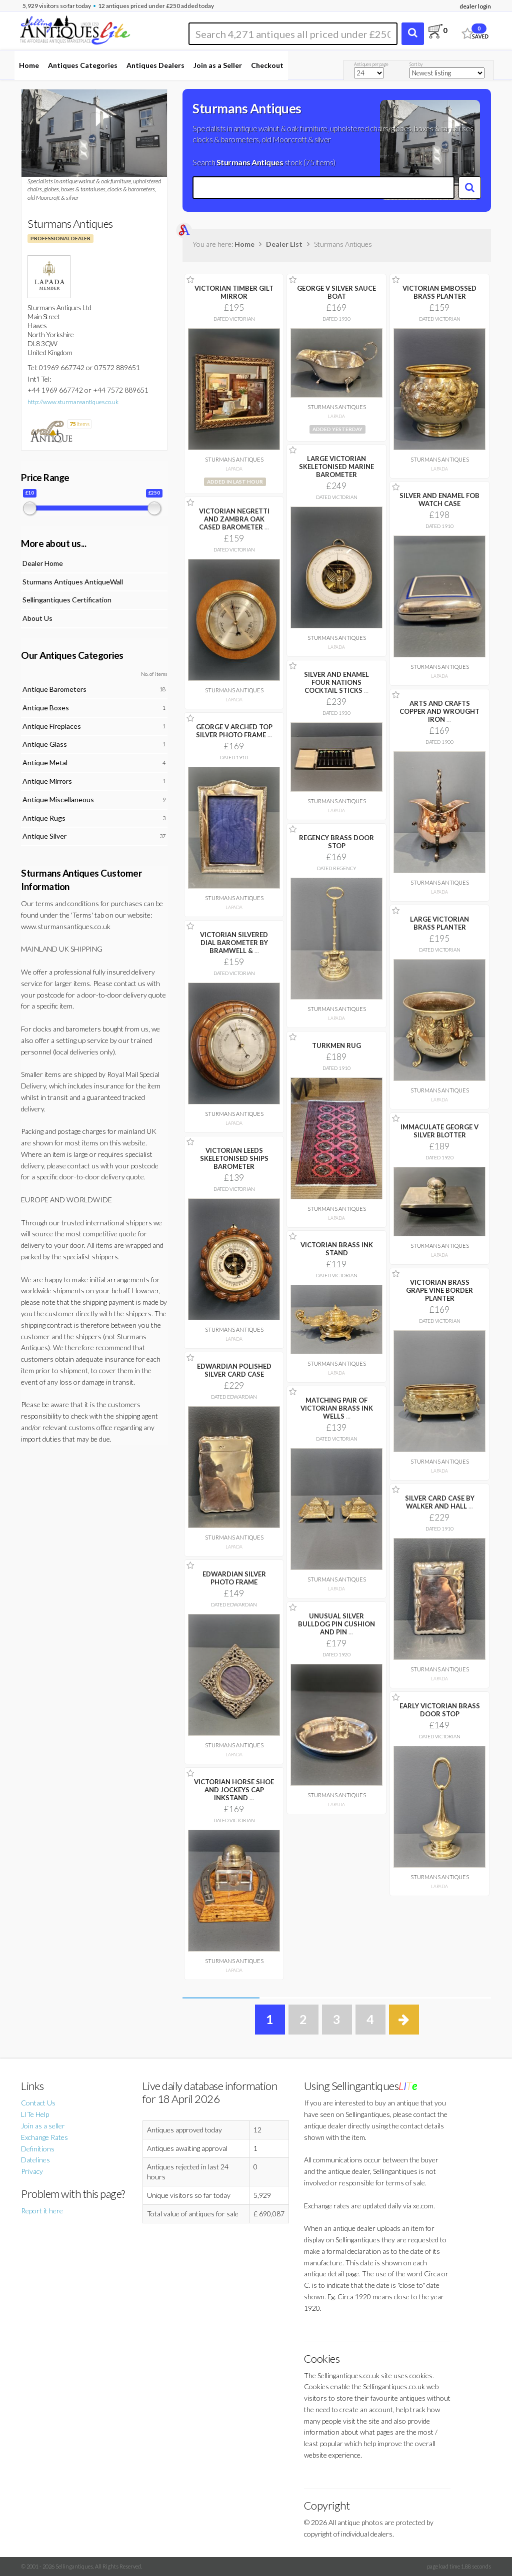 The width and height of the screenshot is (512, 2576). Describe the element at coordinates (336, 467) in the screenshot. I see `LARGE VICTORIAN SKELETONISED MARINE BAROMETER` at that location.